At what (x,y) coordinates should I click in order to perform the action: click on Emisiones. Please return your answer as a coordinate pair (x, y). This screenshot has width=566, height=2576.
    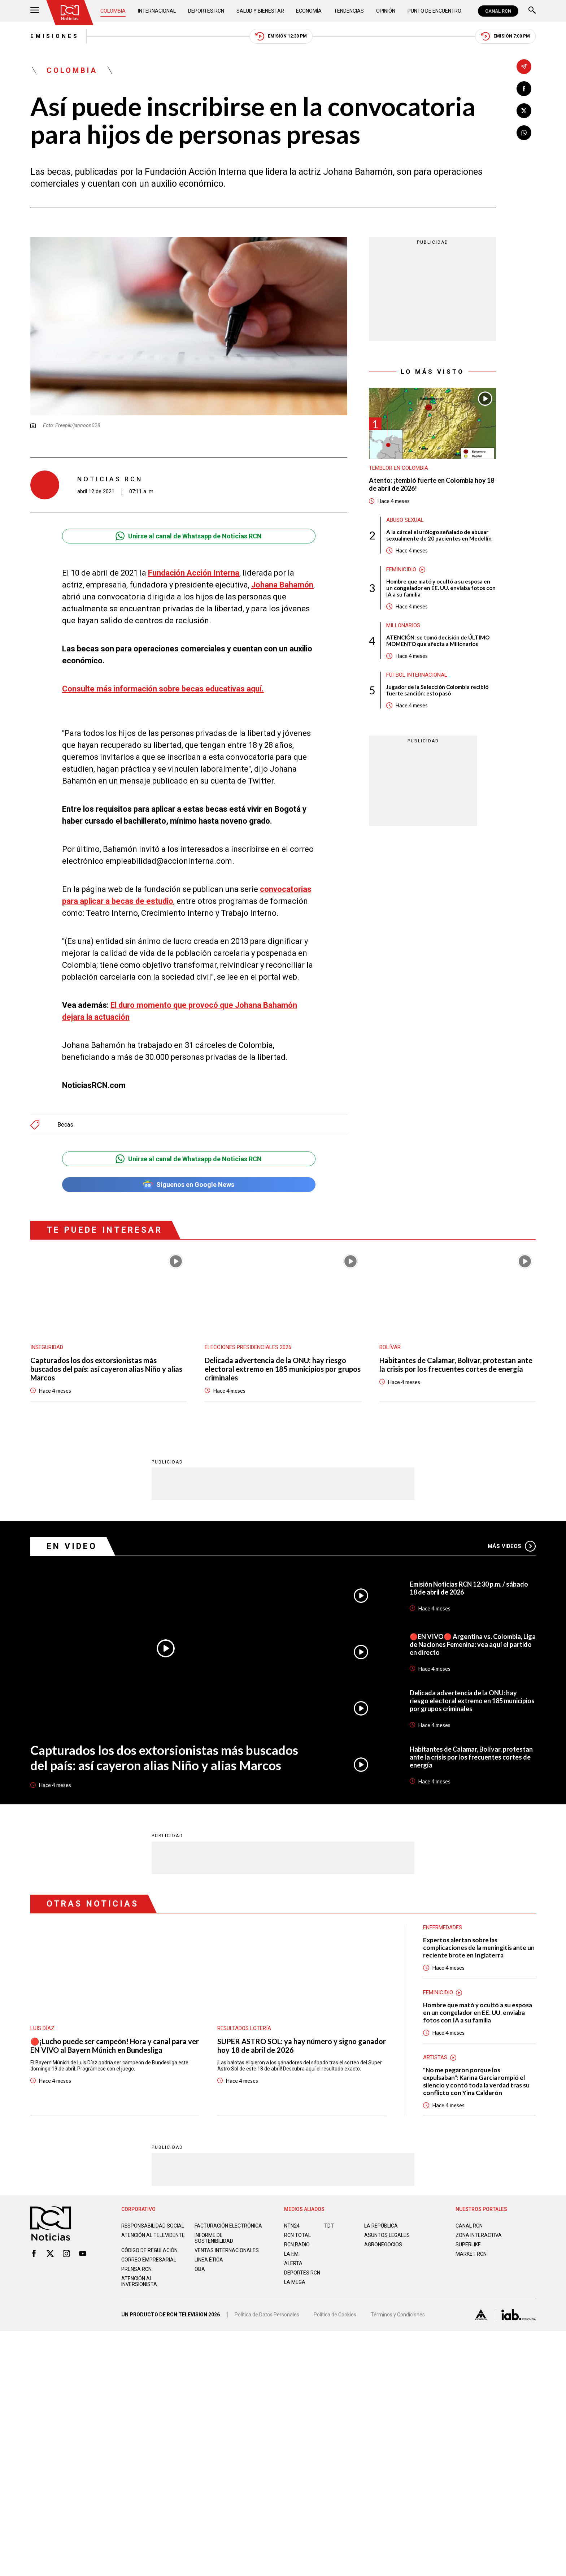
    Looking at the image, I should click on (54, 36).